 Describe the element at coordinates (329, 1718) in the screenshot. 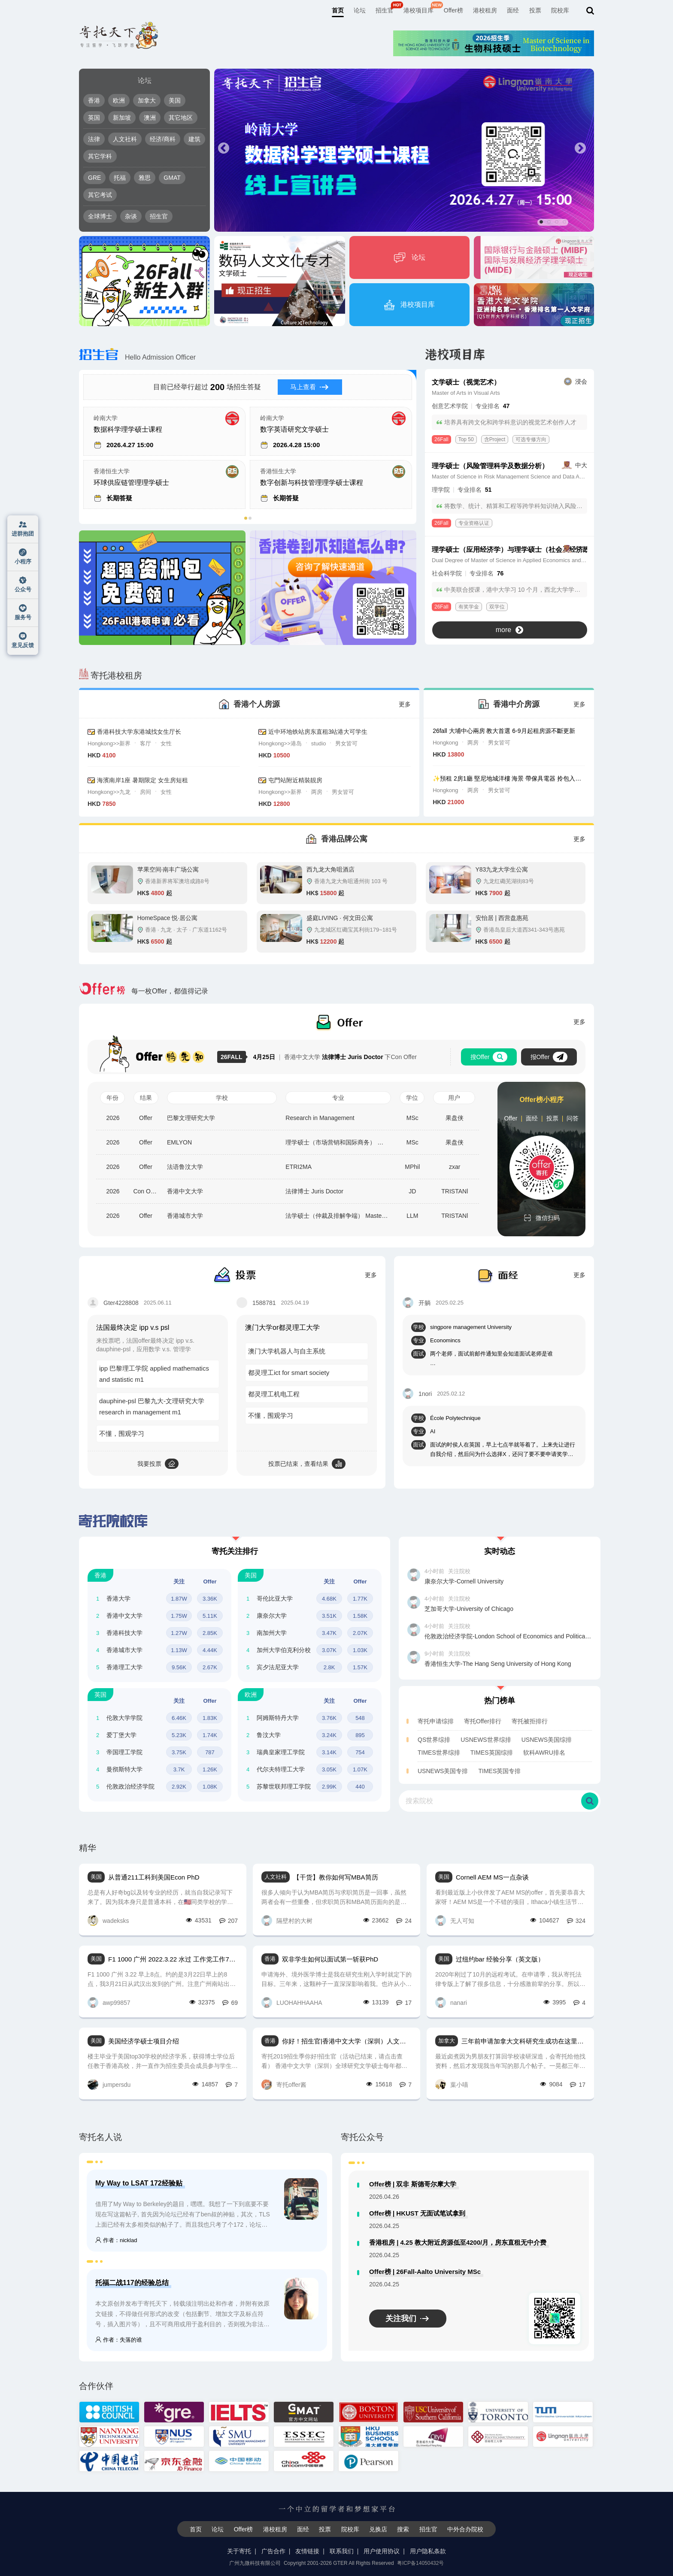

I see `3.76K` at that location.